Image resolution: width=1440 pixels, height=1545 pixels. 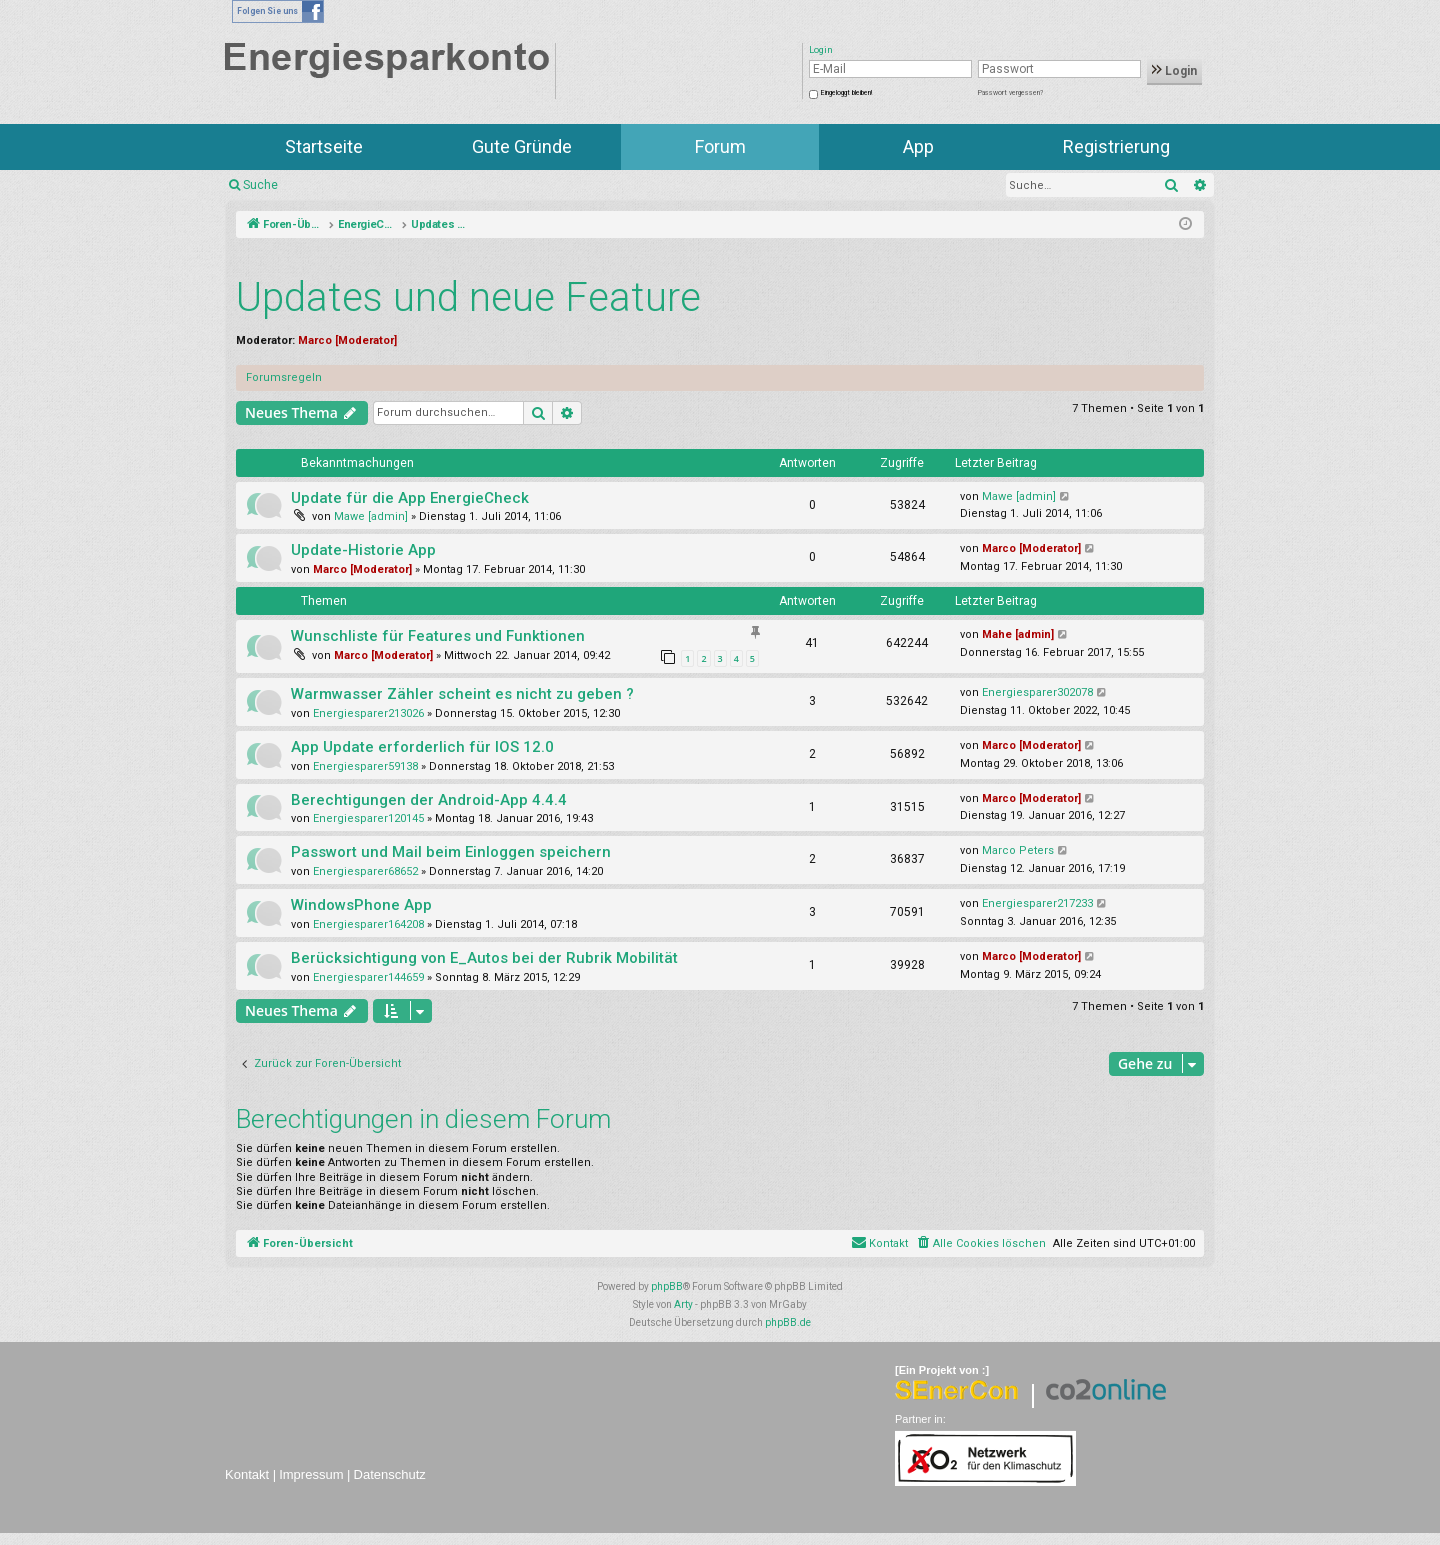 I want to click on Energiesparer68652, so click(x=365, y=871).